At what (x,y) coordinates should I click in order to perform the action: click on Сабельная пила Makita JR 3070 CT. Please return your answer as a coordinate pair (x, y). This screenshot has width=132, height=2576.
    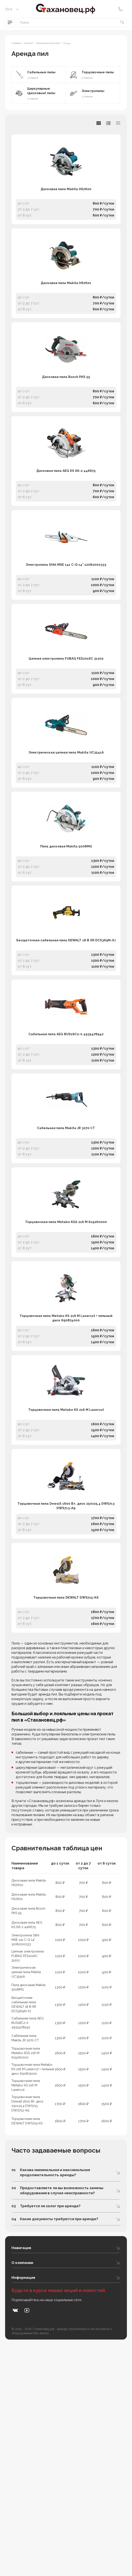
    Looking at the image, I should click on (66, 1281).